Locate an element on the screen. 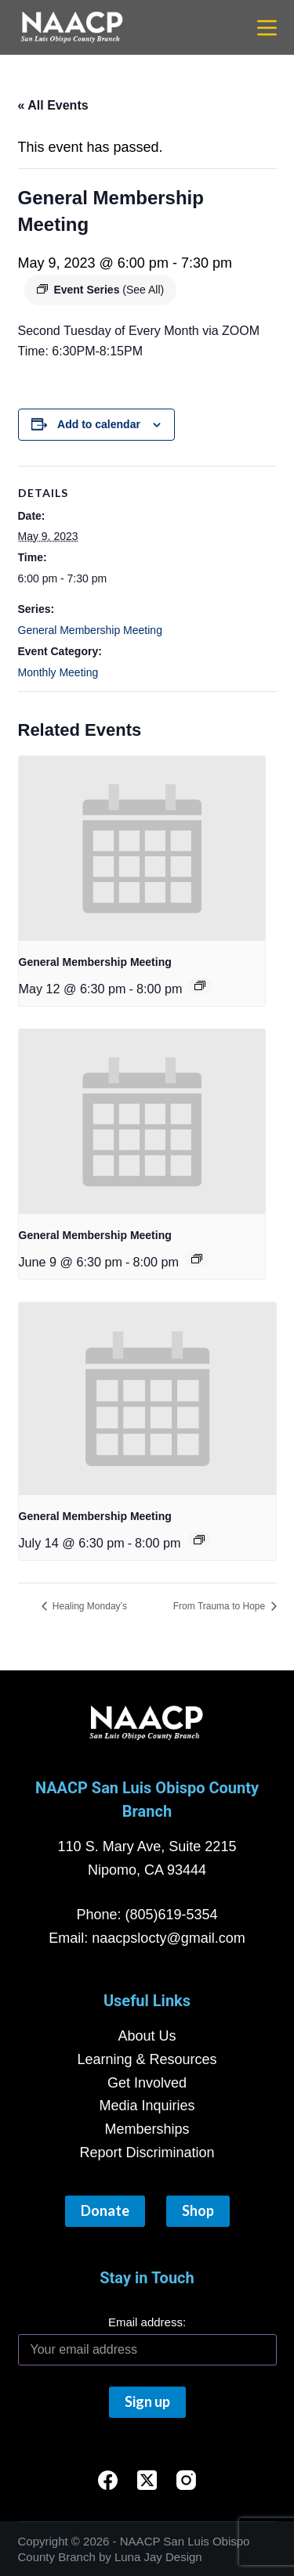  Luna Jay Design is located at coordinates (158, 2556).